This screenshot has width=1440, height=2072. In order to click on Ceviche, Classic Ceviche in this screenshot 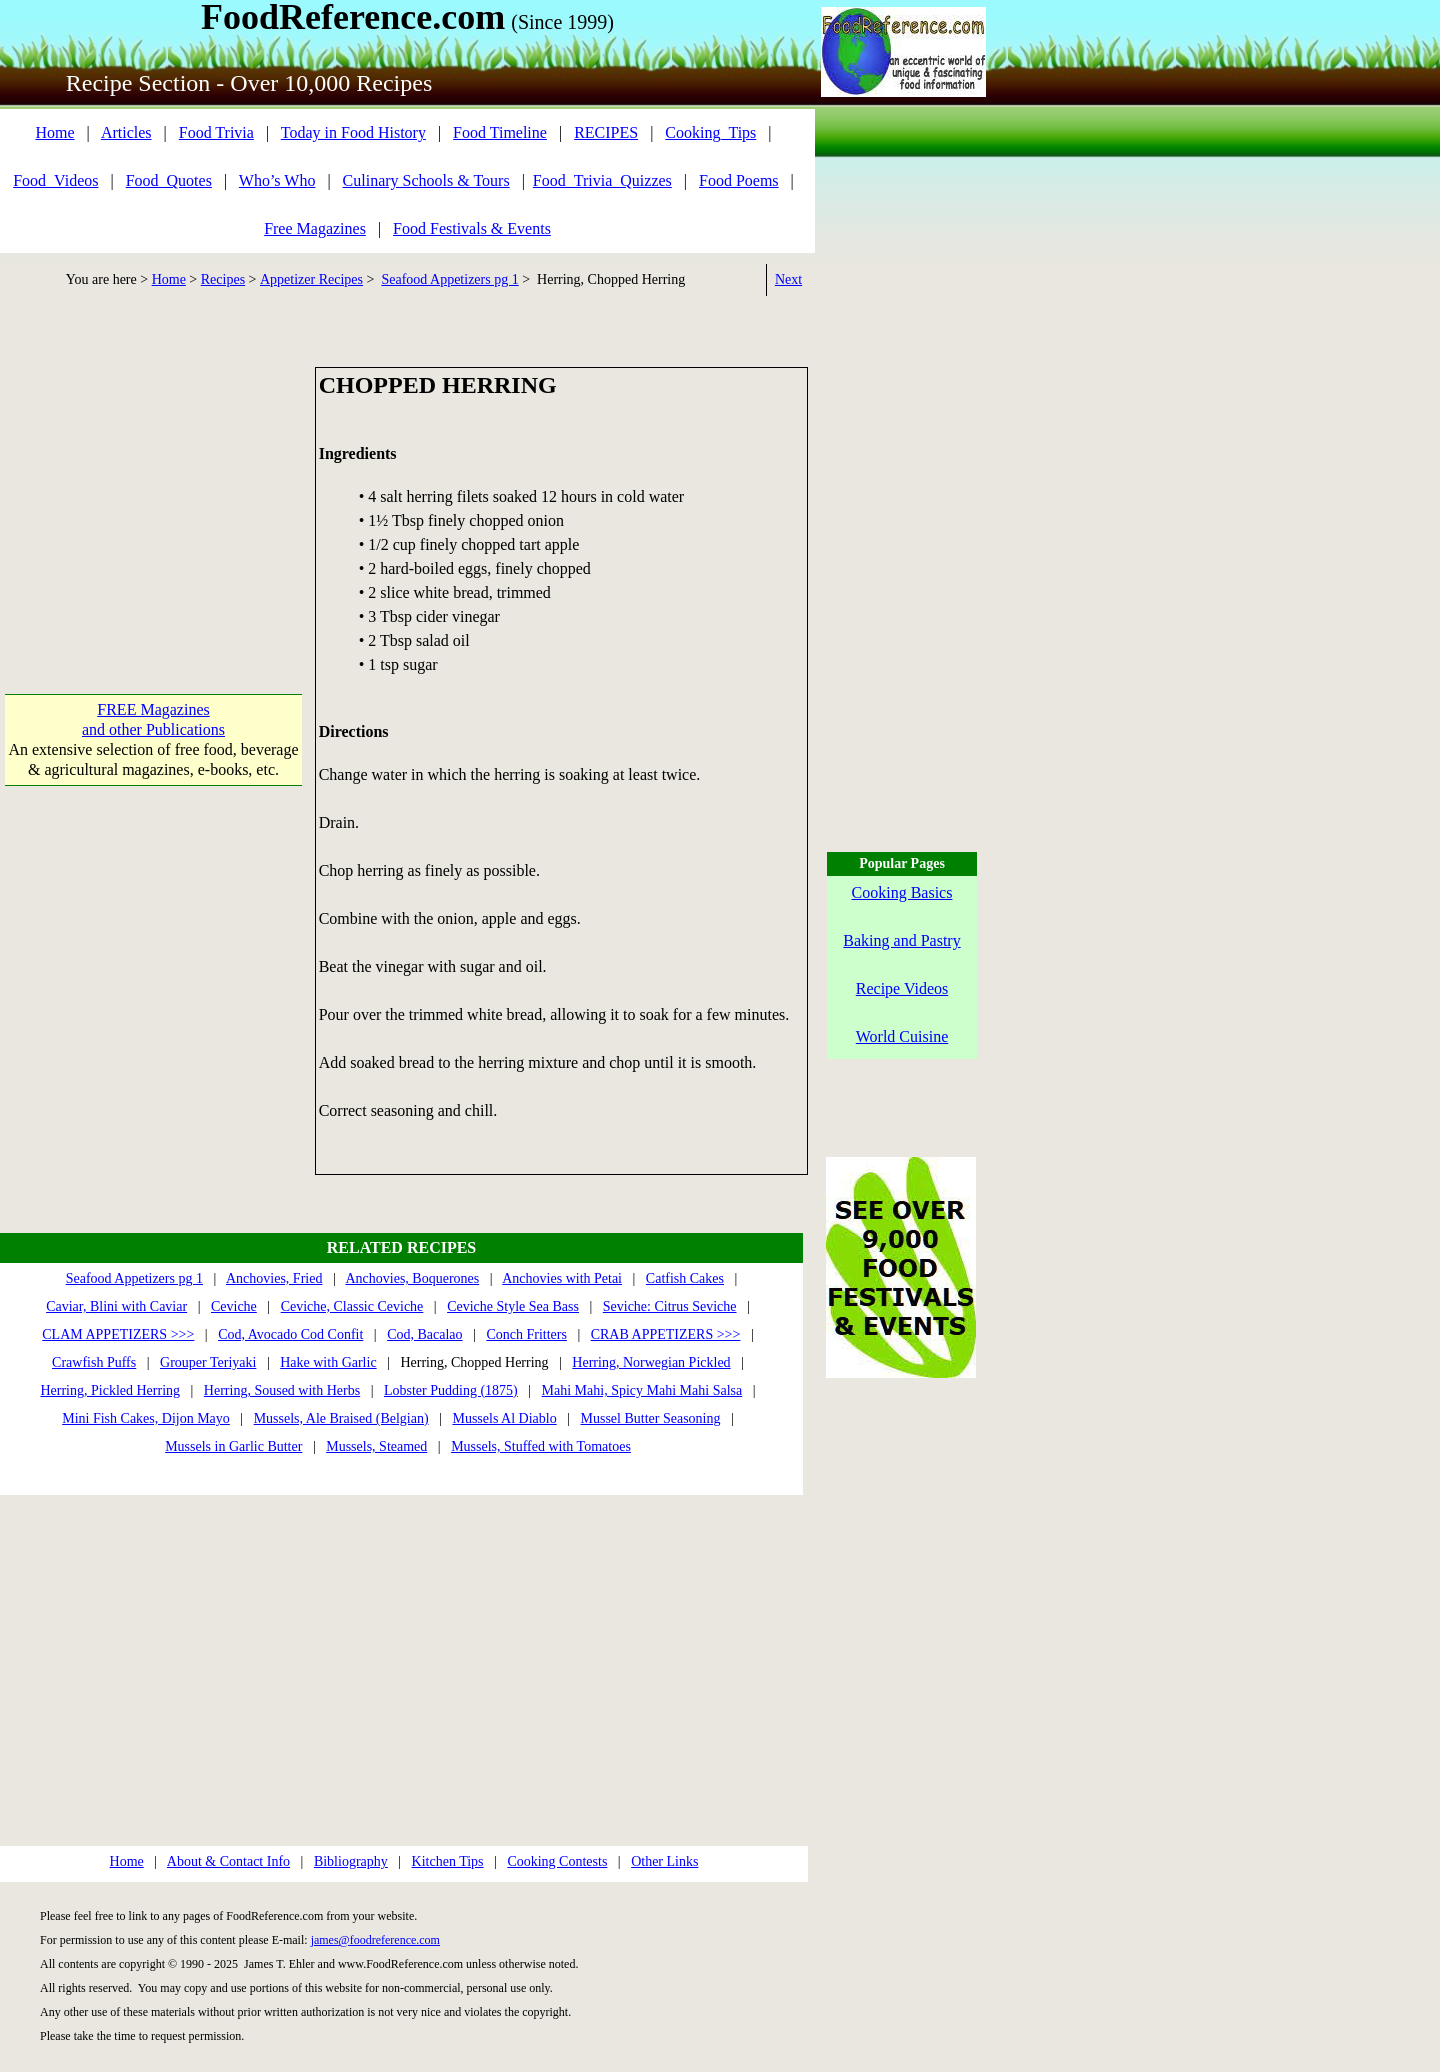, I will do `click(352, 1306)`.